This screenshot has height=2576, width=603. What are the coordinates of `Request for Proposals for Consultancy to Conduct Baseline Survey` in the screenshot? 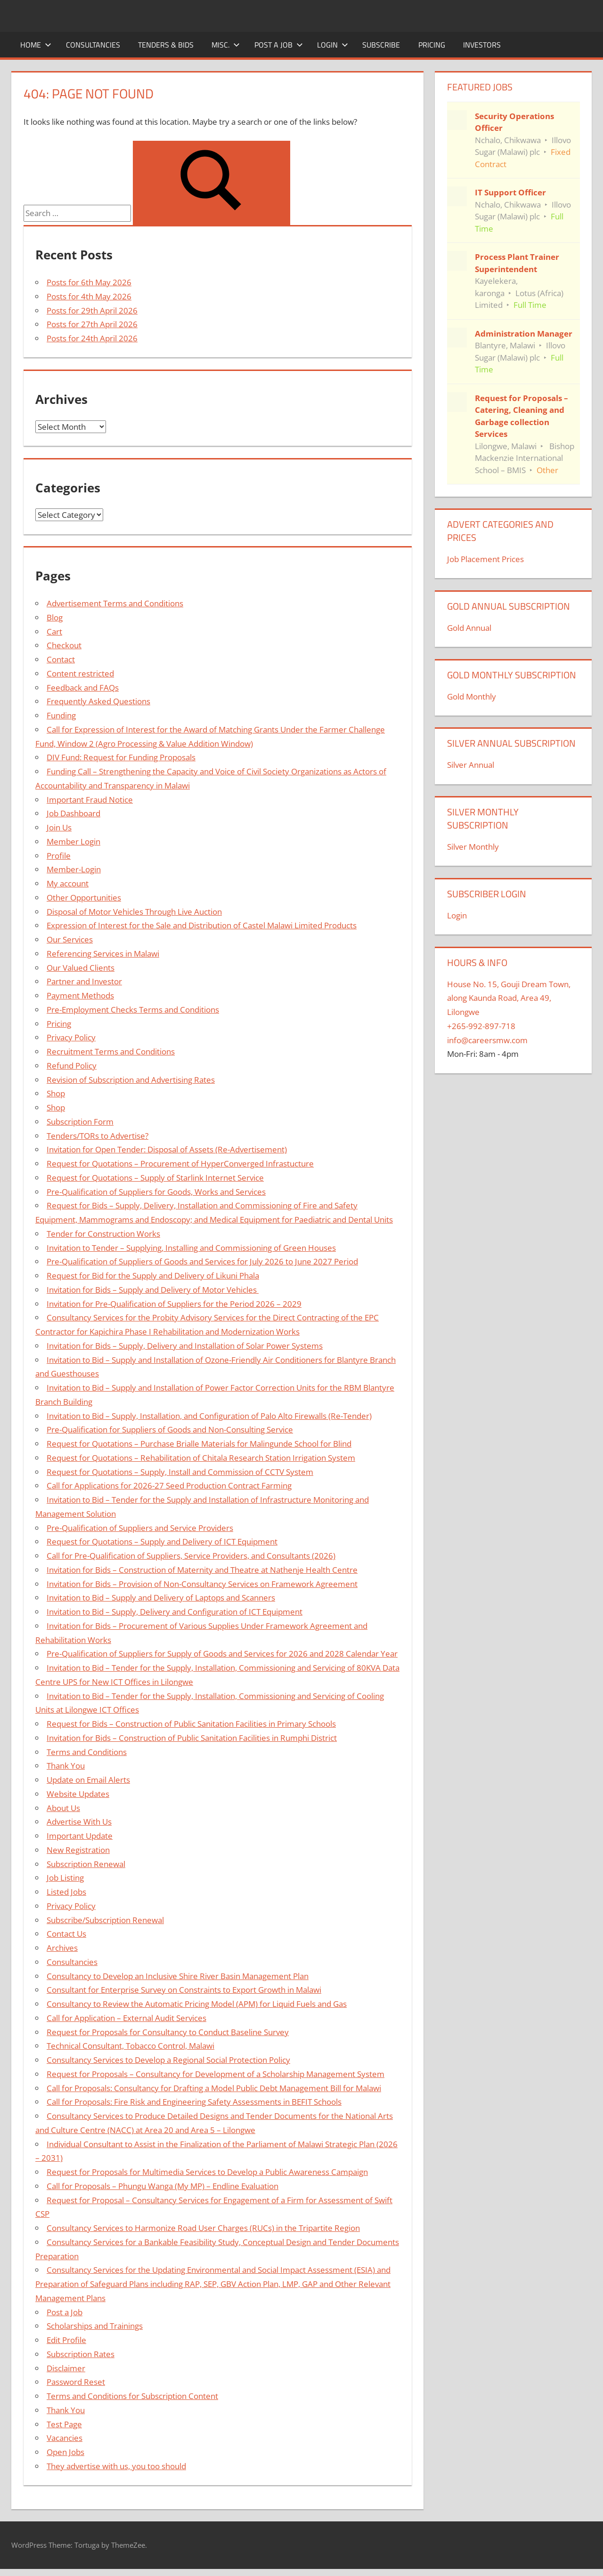 It's located at (168, 2032).